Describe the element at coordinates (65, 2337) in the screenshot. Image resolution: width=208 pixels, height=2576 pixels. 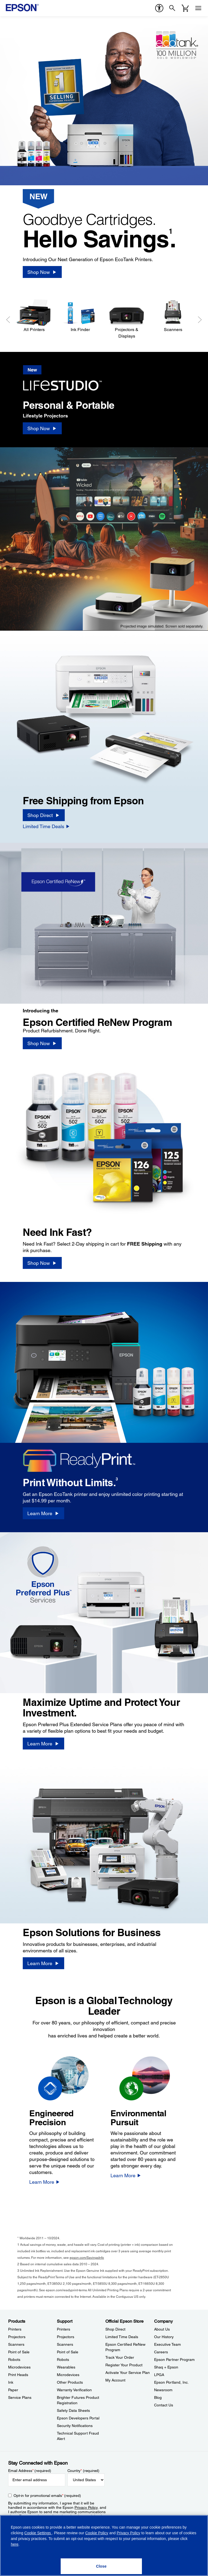
I see `Projectors [SupportProjectors]` at that location.